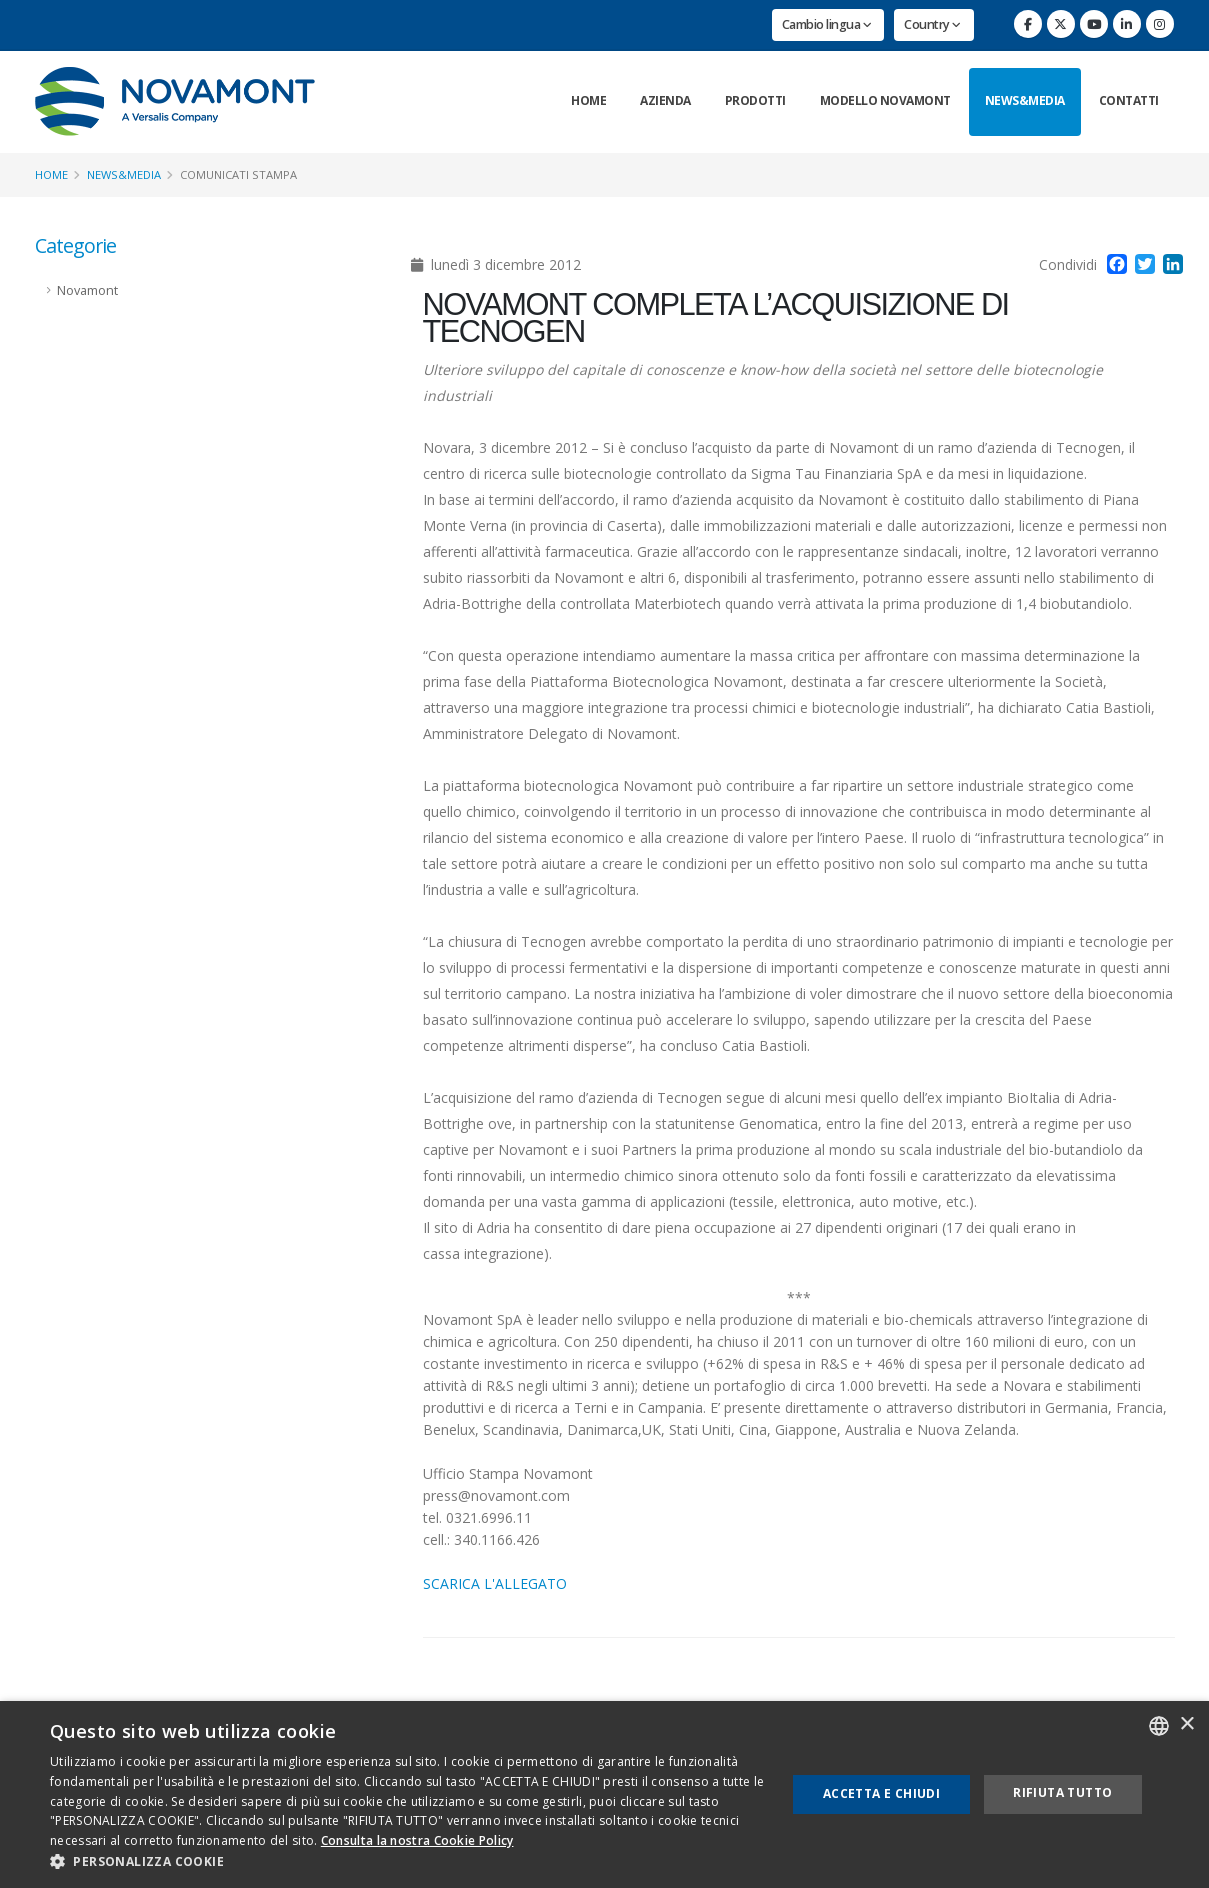  What do you see at coordinates (885, 100) in the screenshot?
I see `Modello Novamont` at bounding box center [885, 100].